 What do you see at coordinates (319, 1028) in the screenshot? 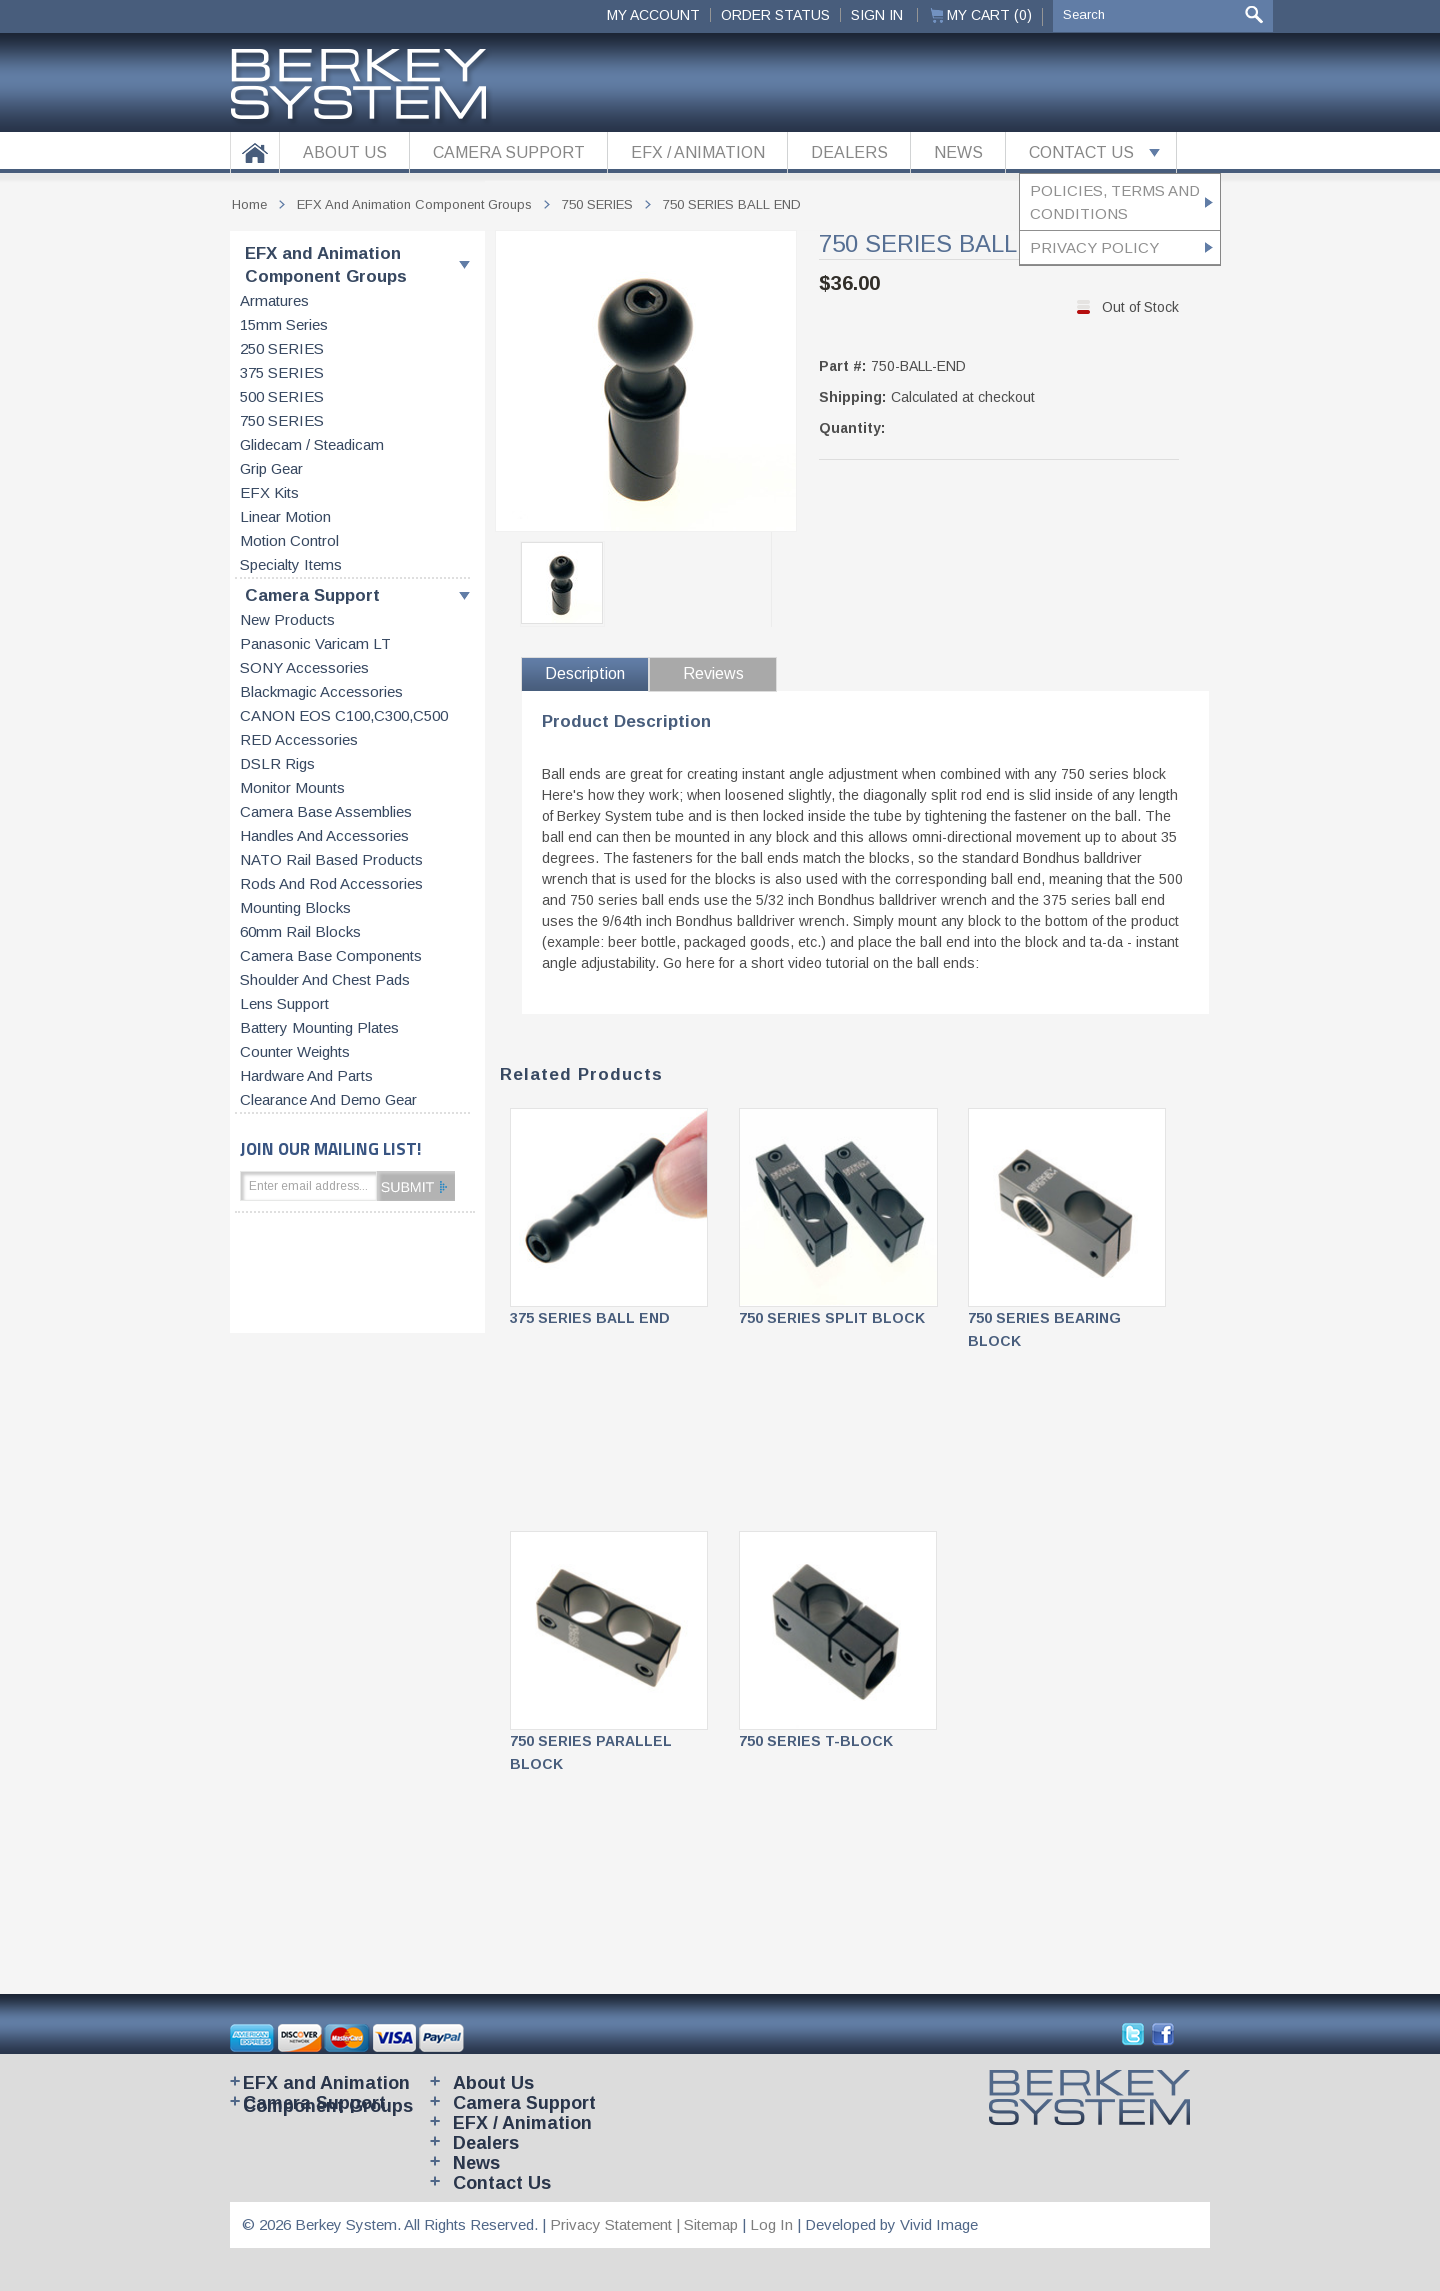
I see `Battery Mounting Plates` at bounding box center [319, 1028].